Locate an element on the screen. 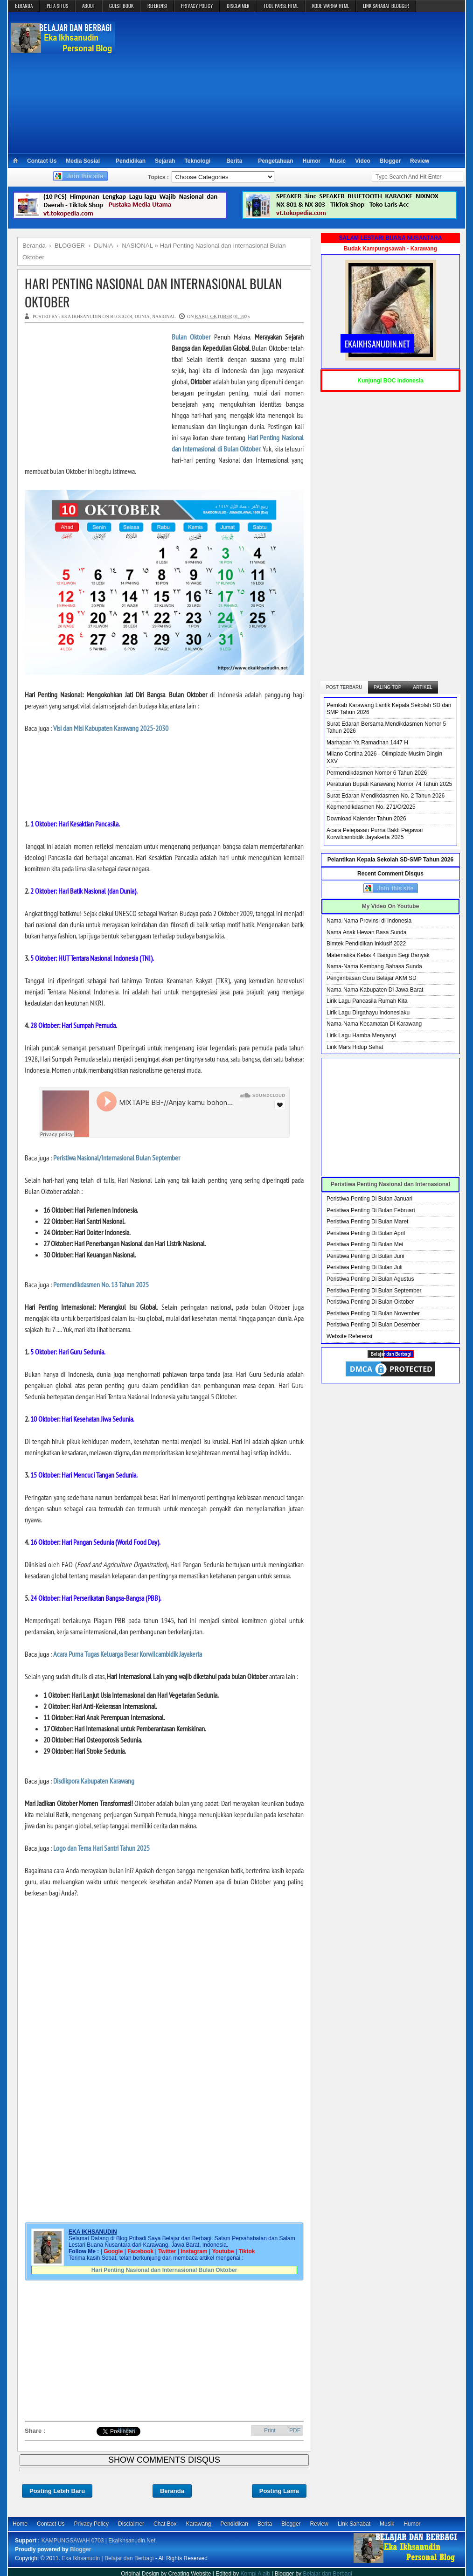  Review is located at coordinates (419, 161).